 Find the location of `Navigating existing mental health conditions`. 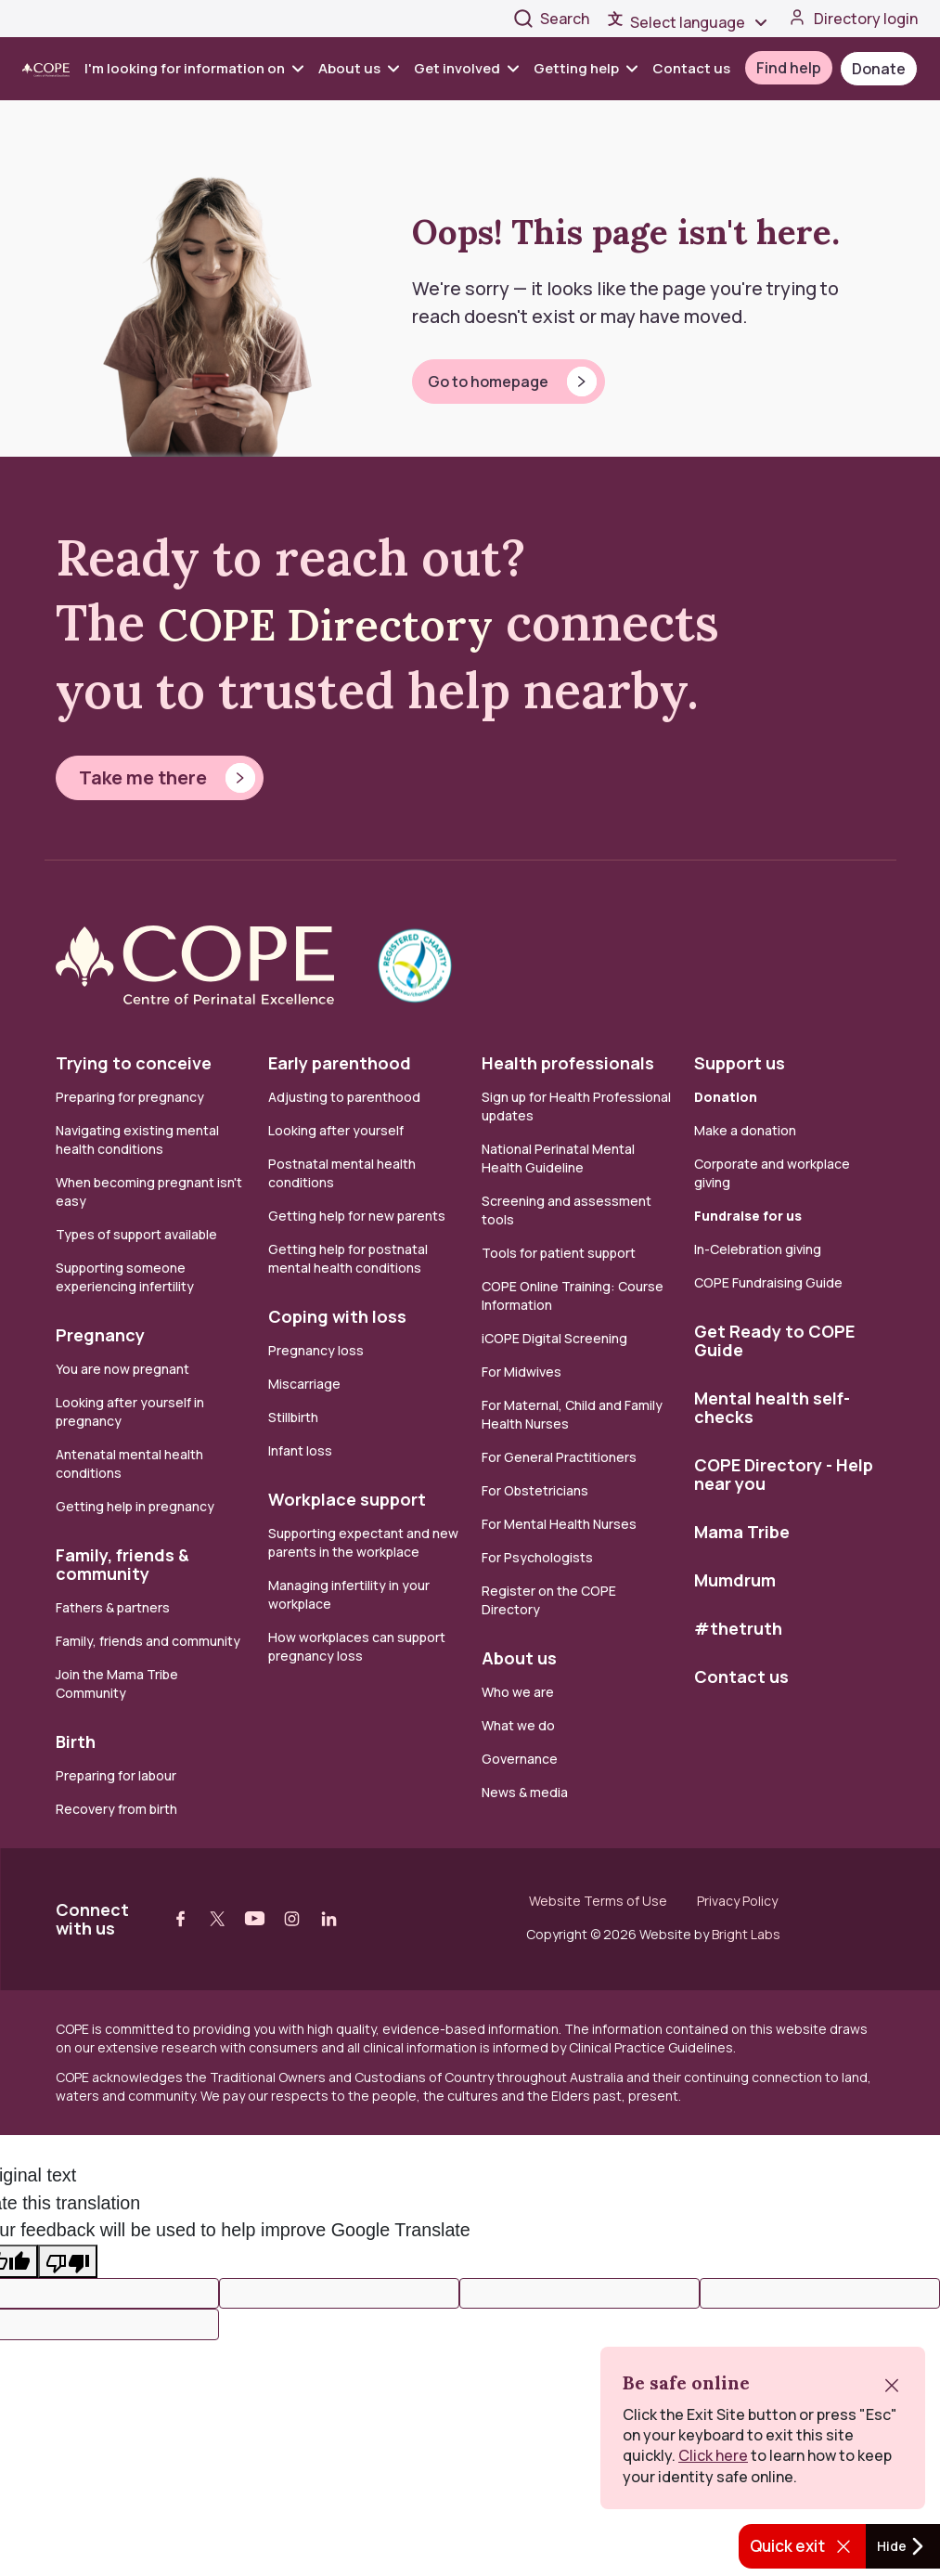

Navigating existing mental health conditions is located at coordinates (137, 1139).